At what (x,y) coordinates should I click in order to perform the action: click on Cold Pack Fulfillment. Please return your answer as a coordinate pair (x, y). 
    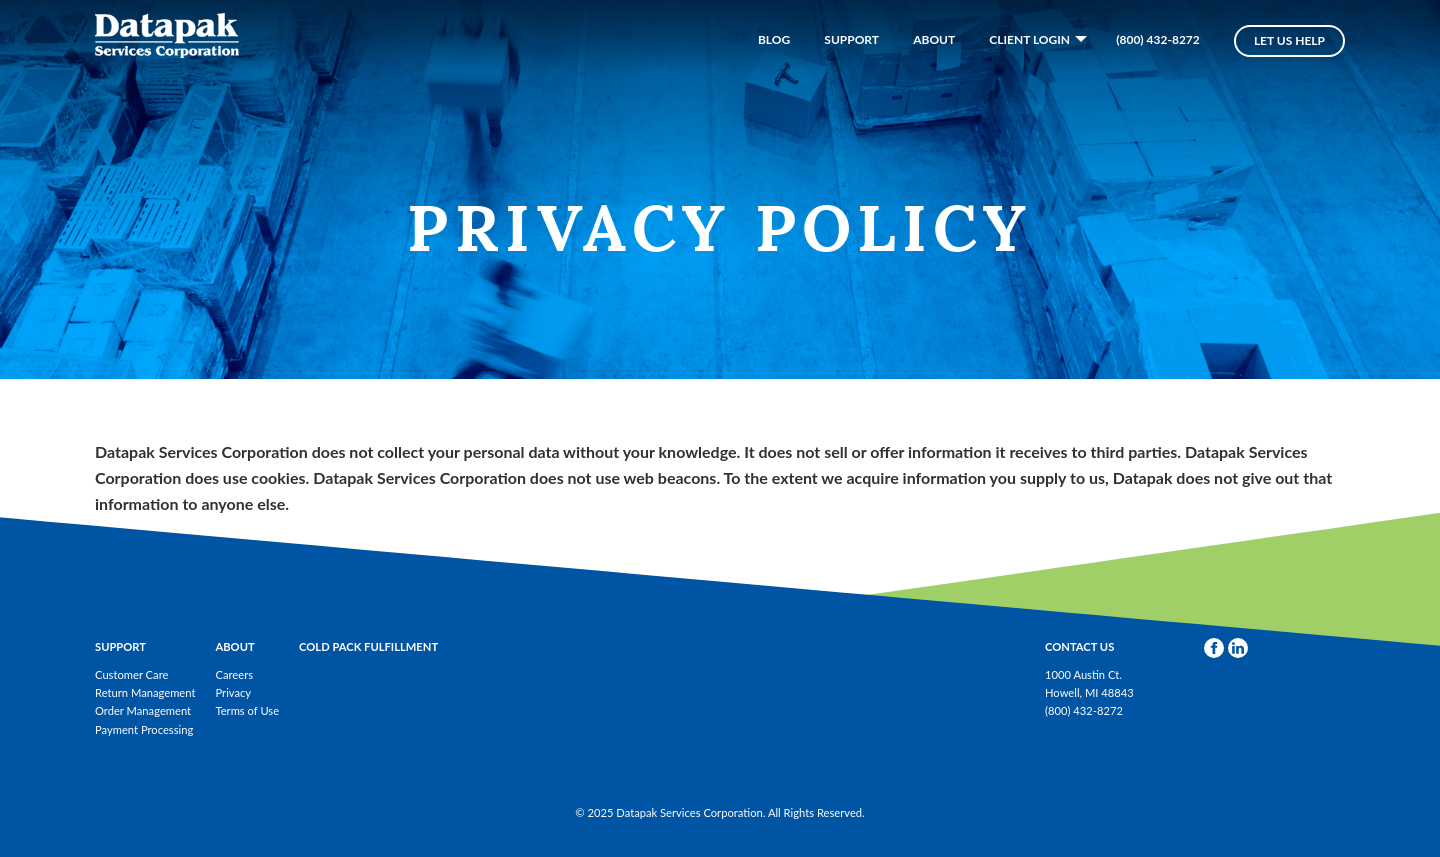
    Looking at the image, I should click on (368, 646).